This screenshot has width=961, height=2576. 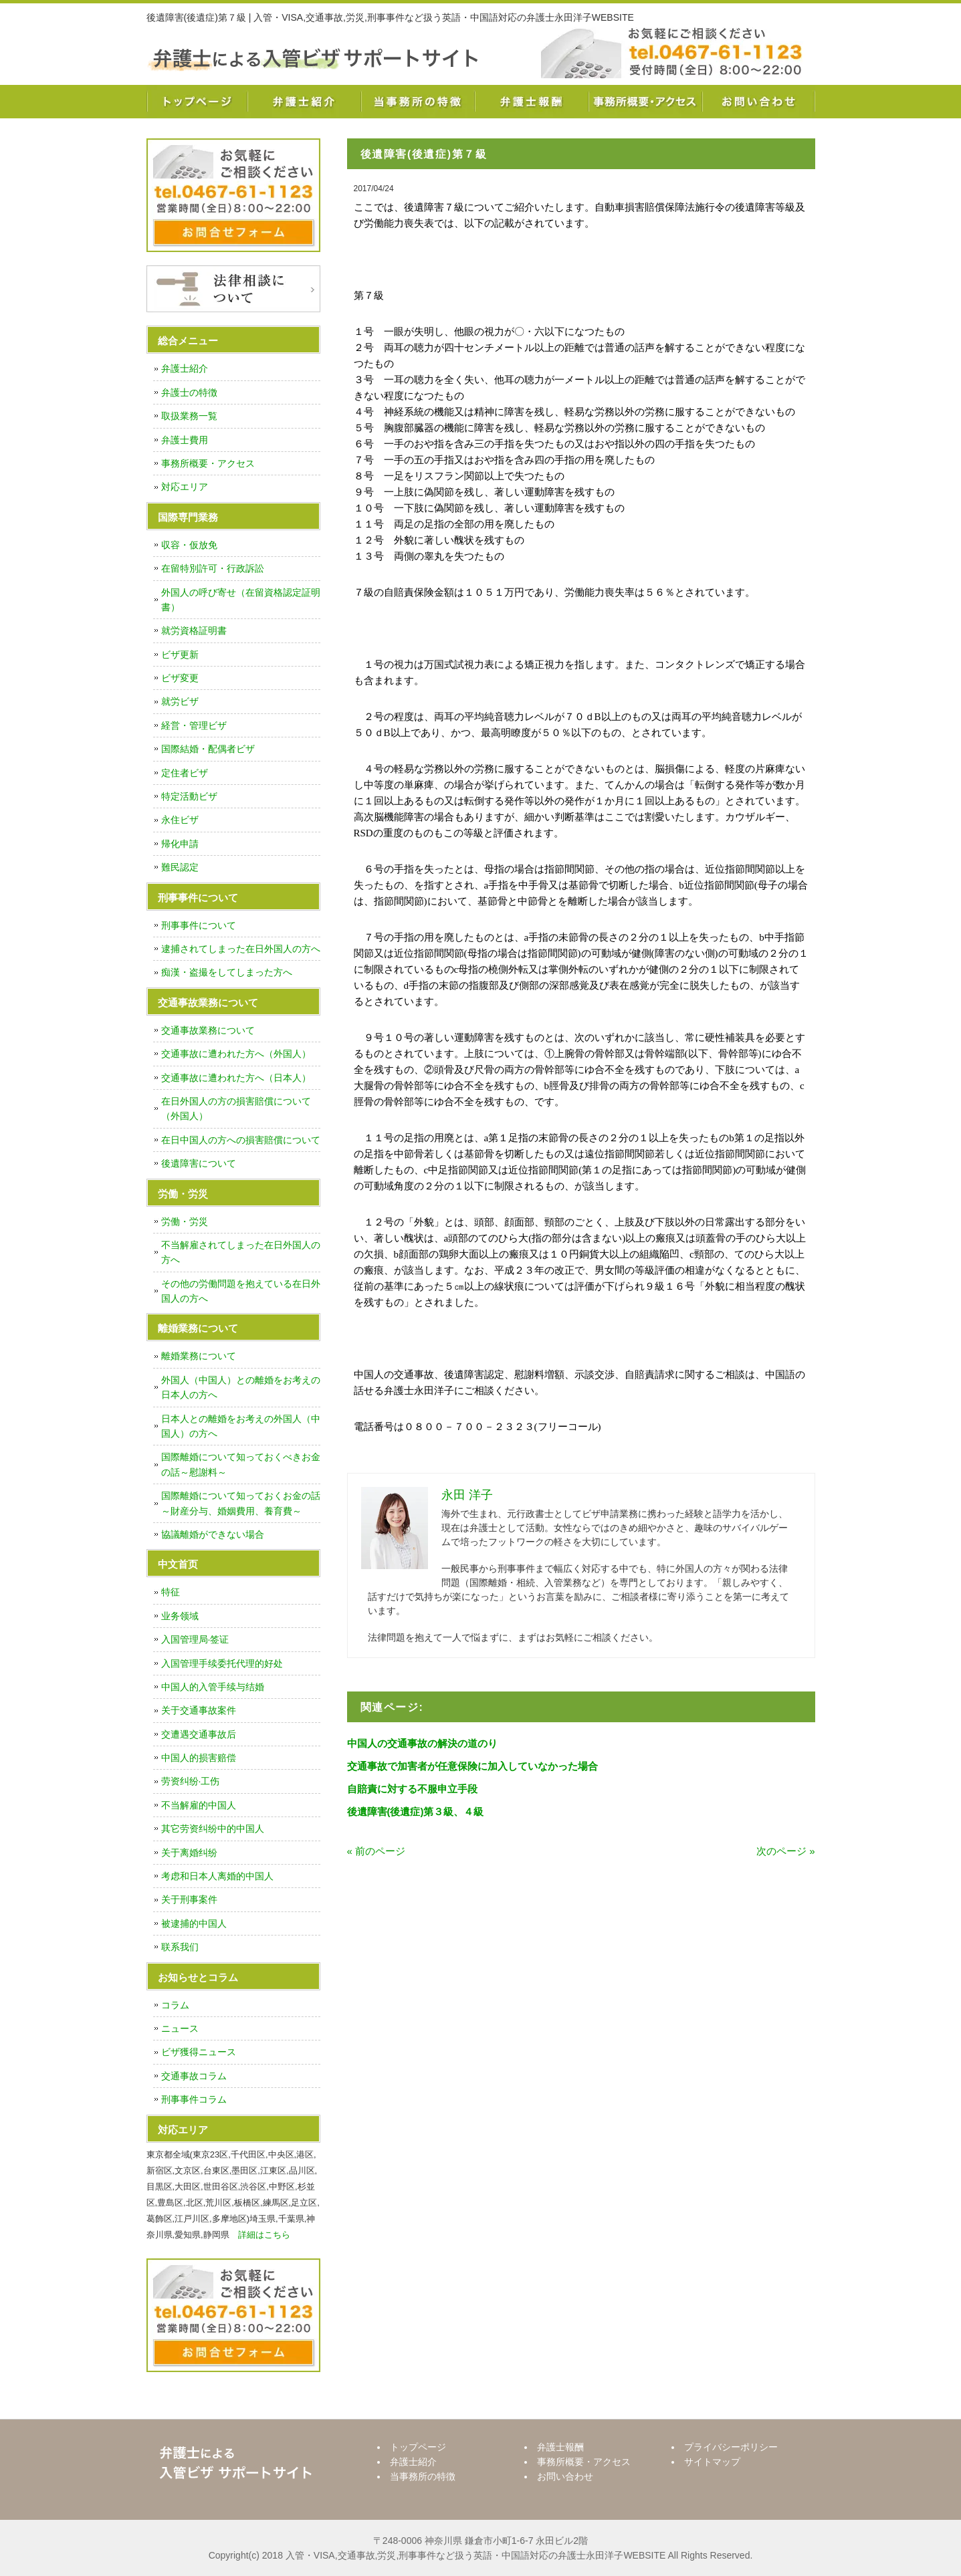 What do you see at coordinates (240, 1291) in the screenshot?
I see `その他の労働問題を抱えている在日外国人の方へ` at bounding box center [240, 1291].